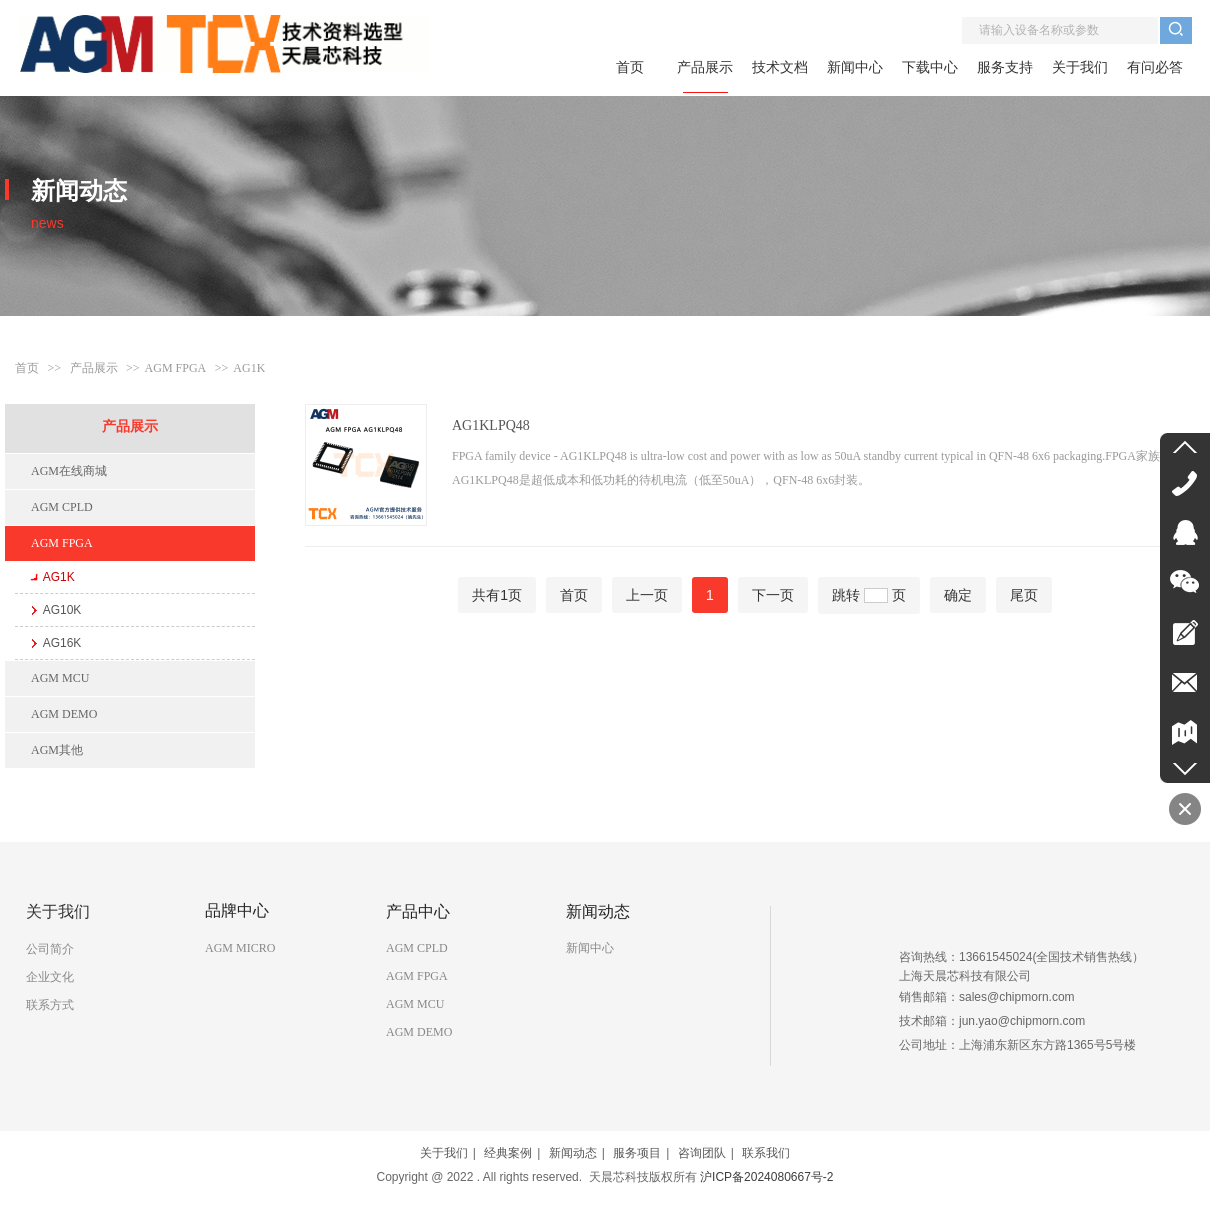 The width and height of the screenshot is (1210, 1223). Describe the element at coordinates (590, 948) in the screenshot. I see `新闻中心` at that location.